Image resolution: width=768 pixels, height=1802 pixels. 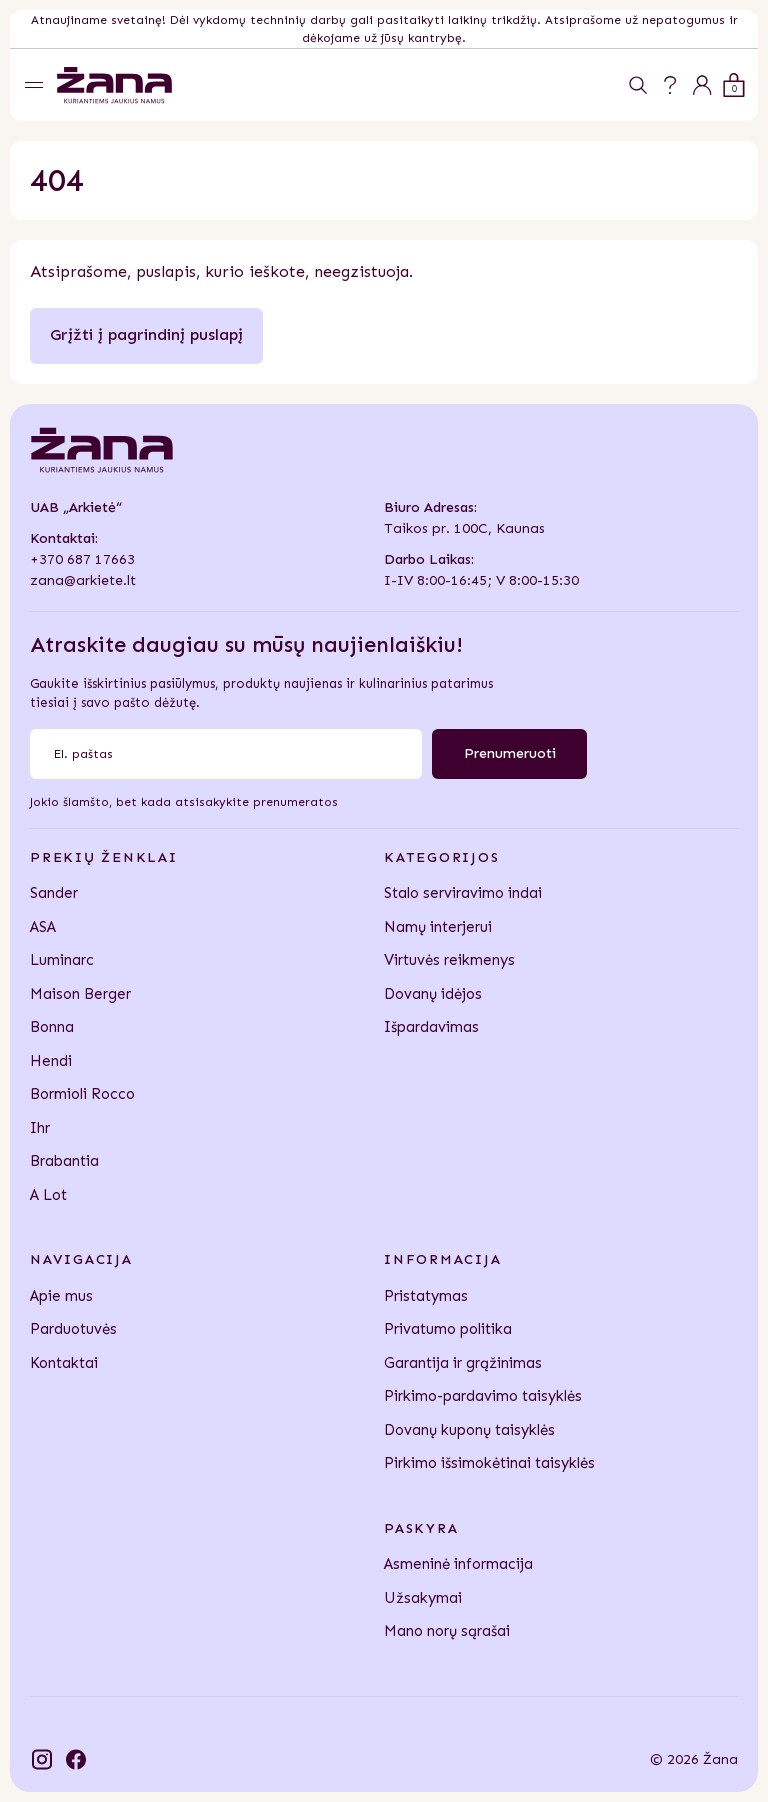 I want to click on Luminarc, so click(x=62, y=960).